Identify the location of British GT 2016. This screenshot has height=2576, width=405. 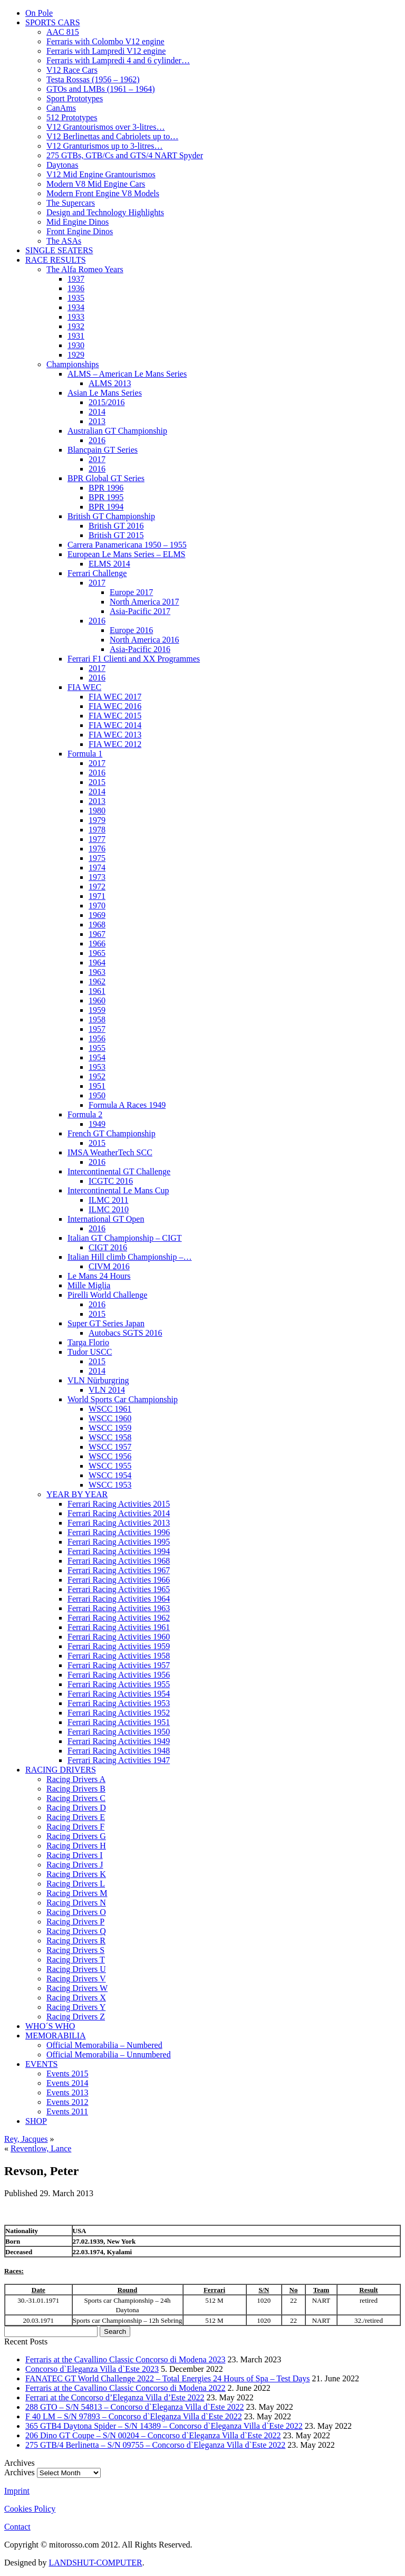
(116, 525).